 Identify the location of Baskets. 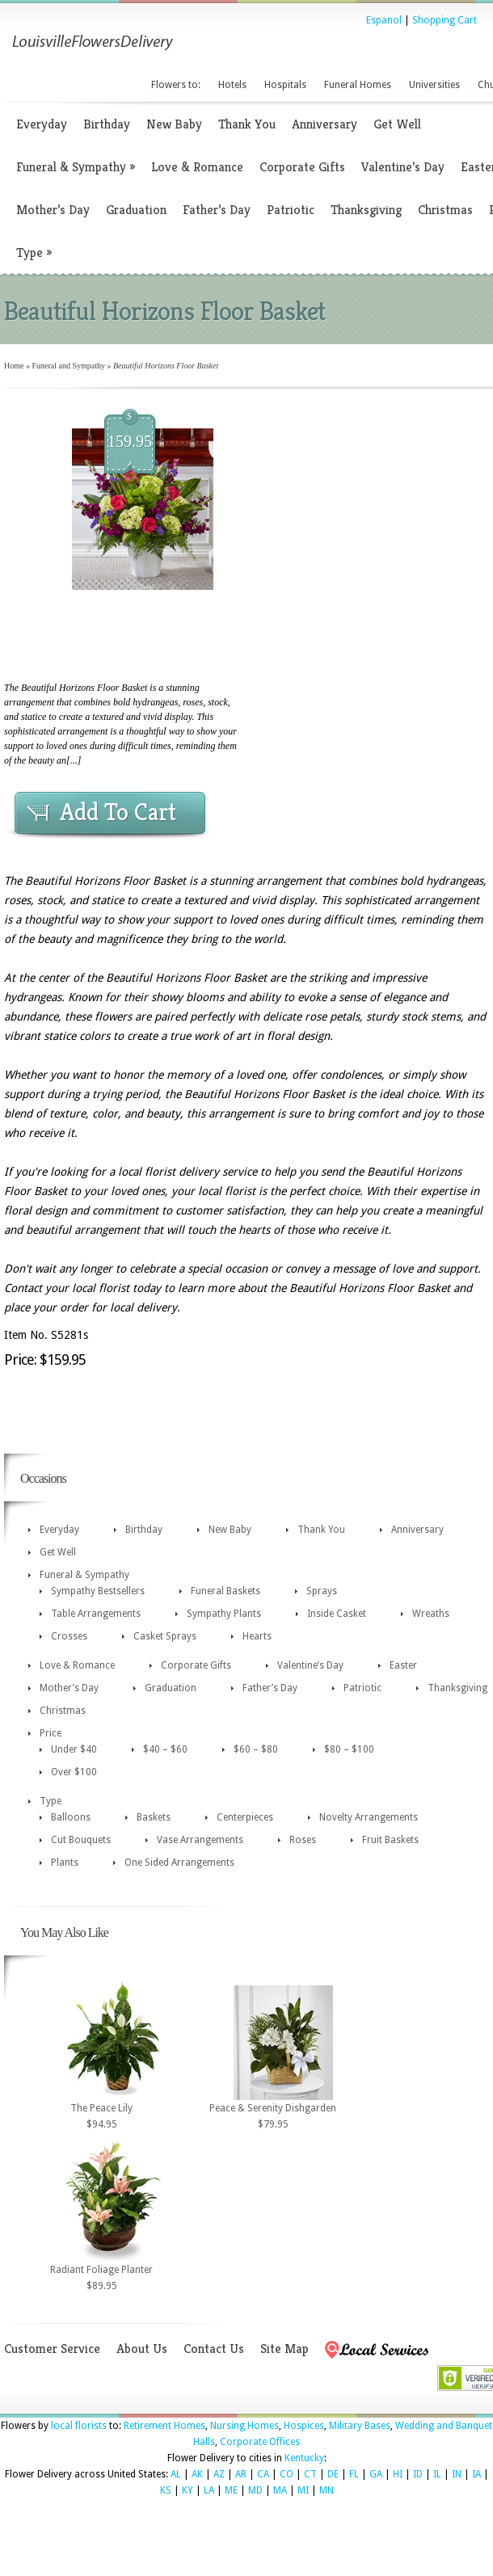
(154, 1817).